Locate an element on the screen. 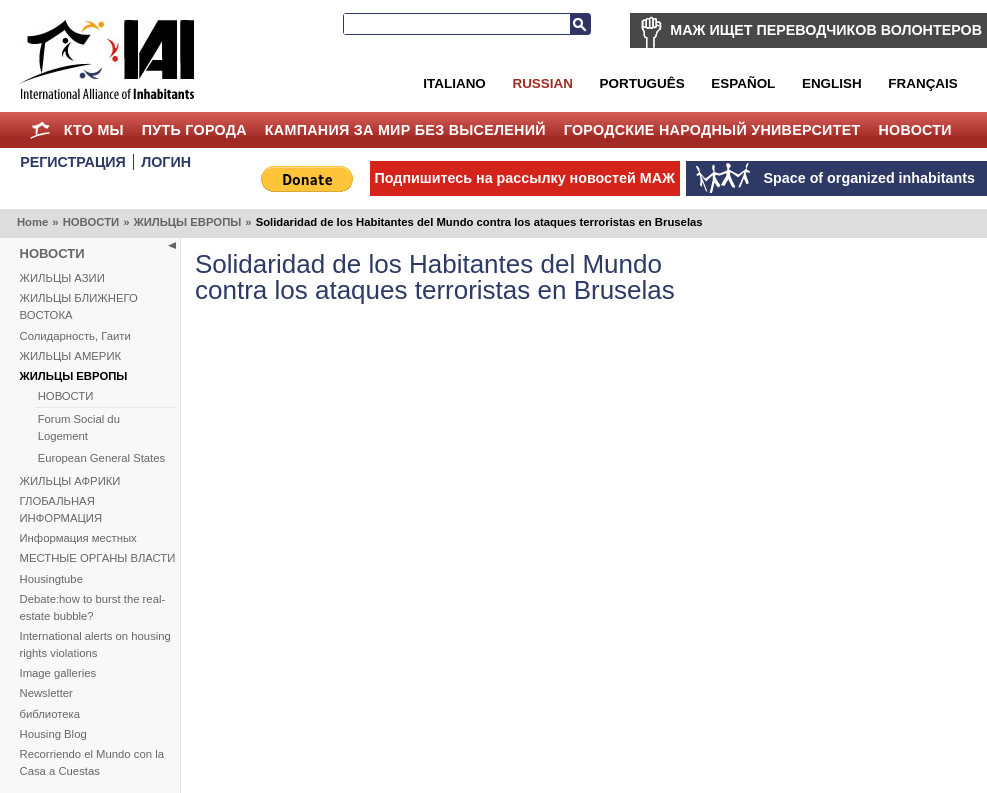 This screenshot has width=987, height=793. Newsletter is located at coordinates (46, 693).